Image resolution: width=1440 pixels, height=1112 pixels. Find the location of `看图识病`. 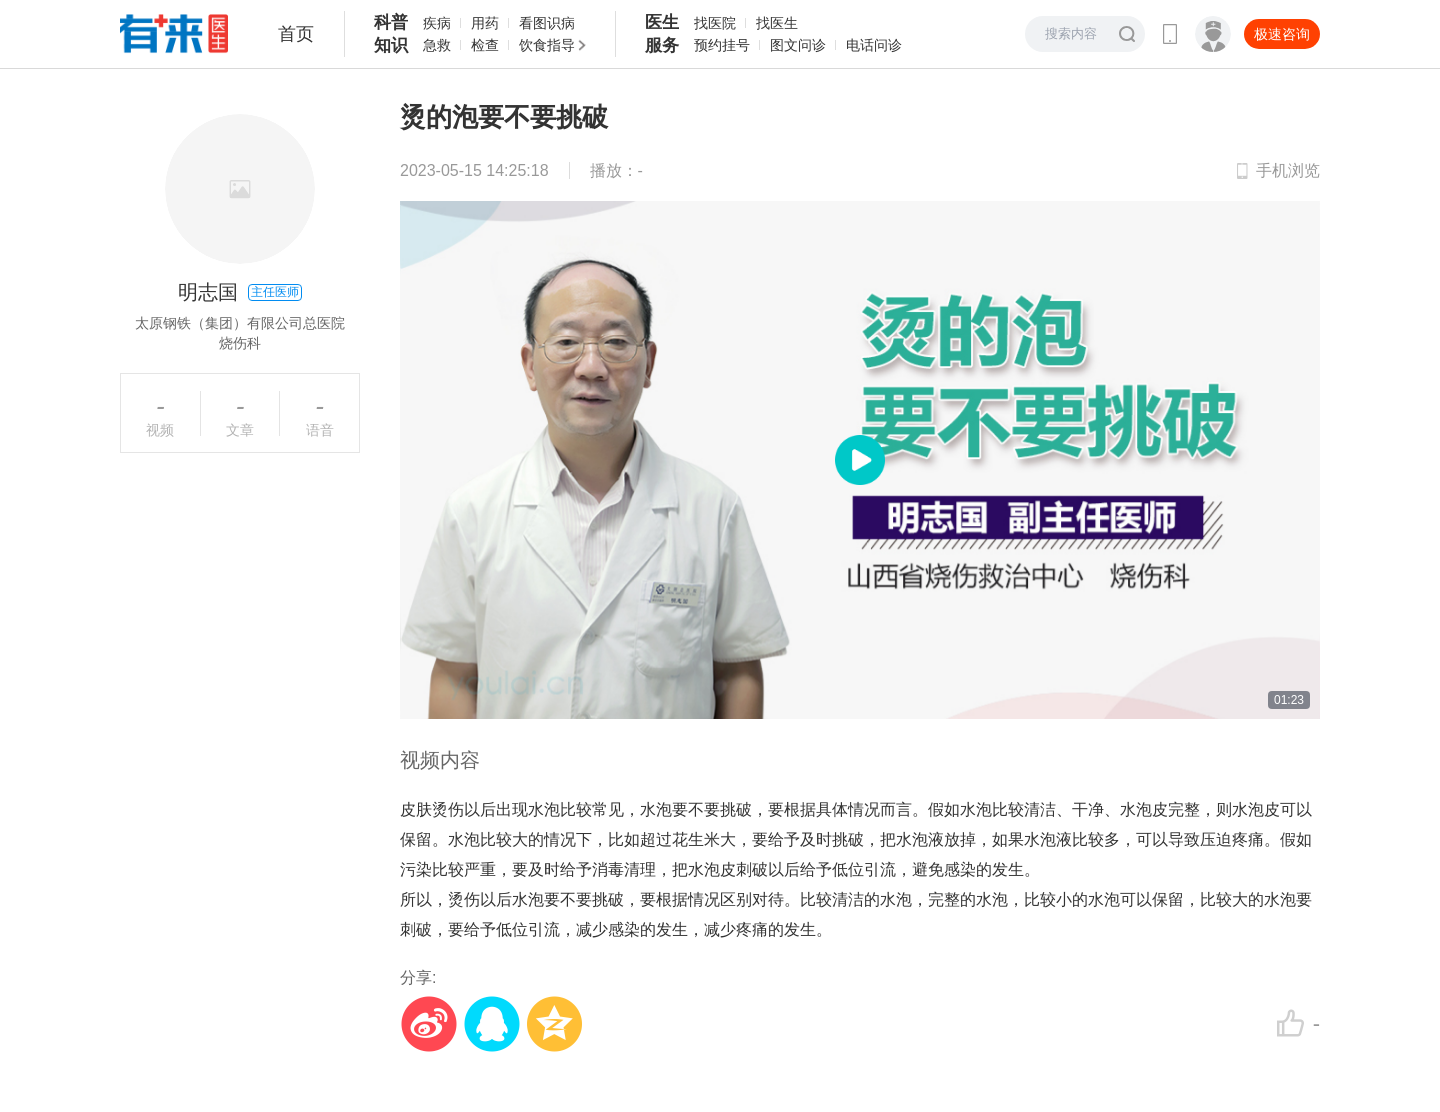

看图识病 is located at coordinates (547, 23).